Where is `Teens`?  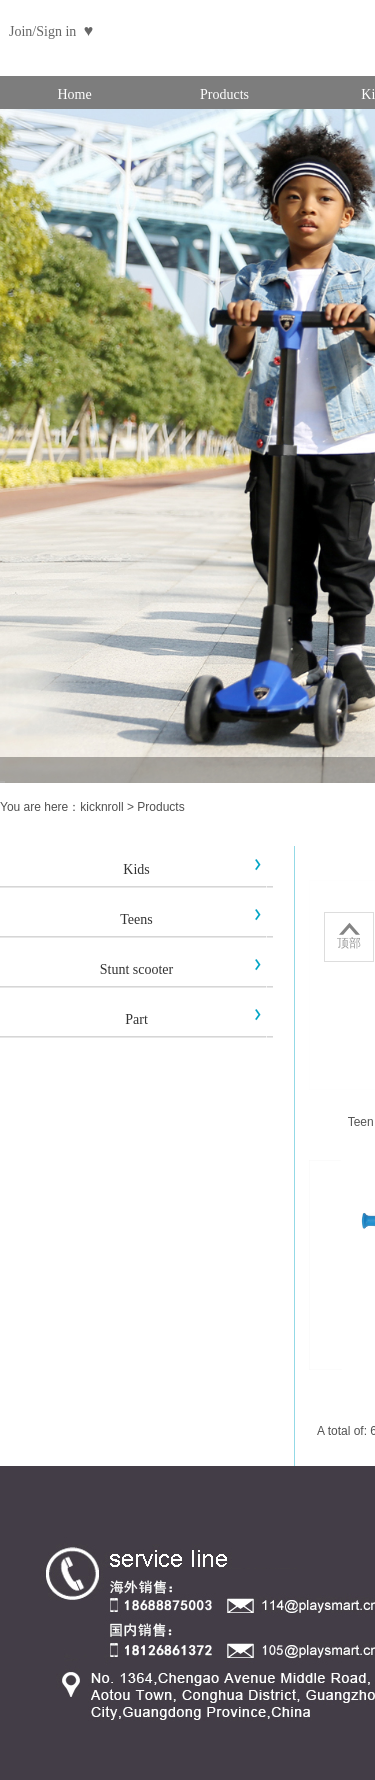
Teens is located at coordinates (136, 919).